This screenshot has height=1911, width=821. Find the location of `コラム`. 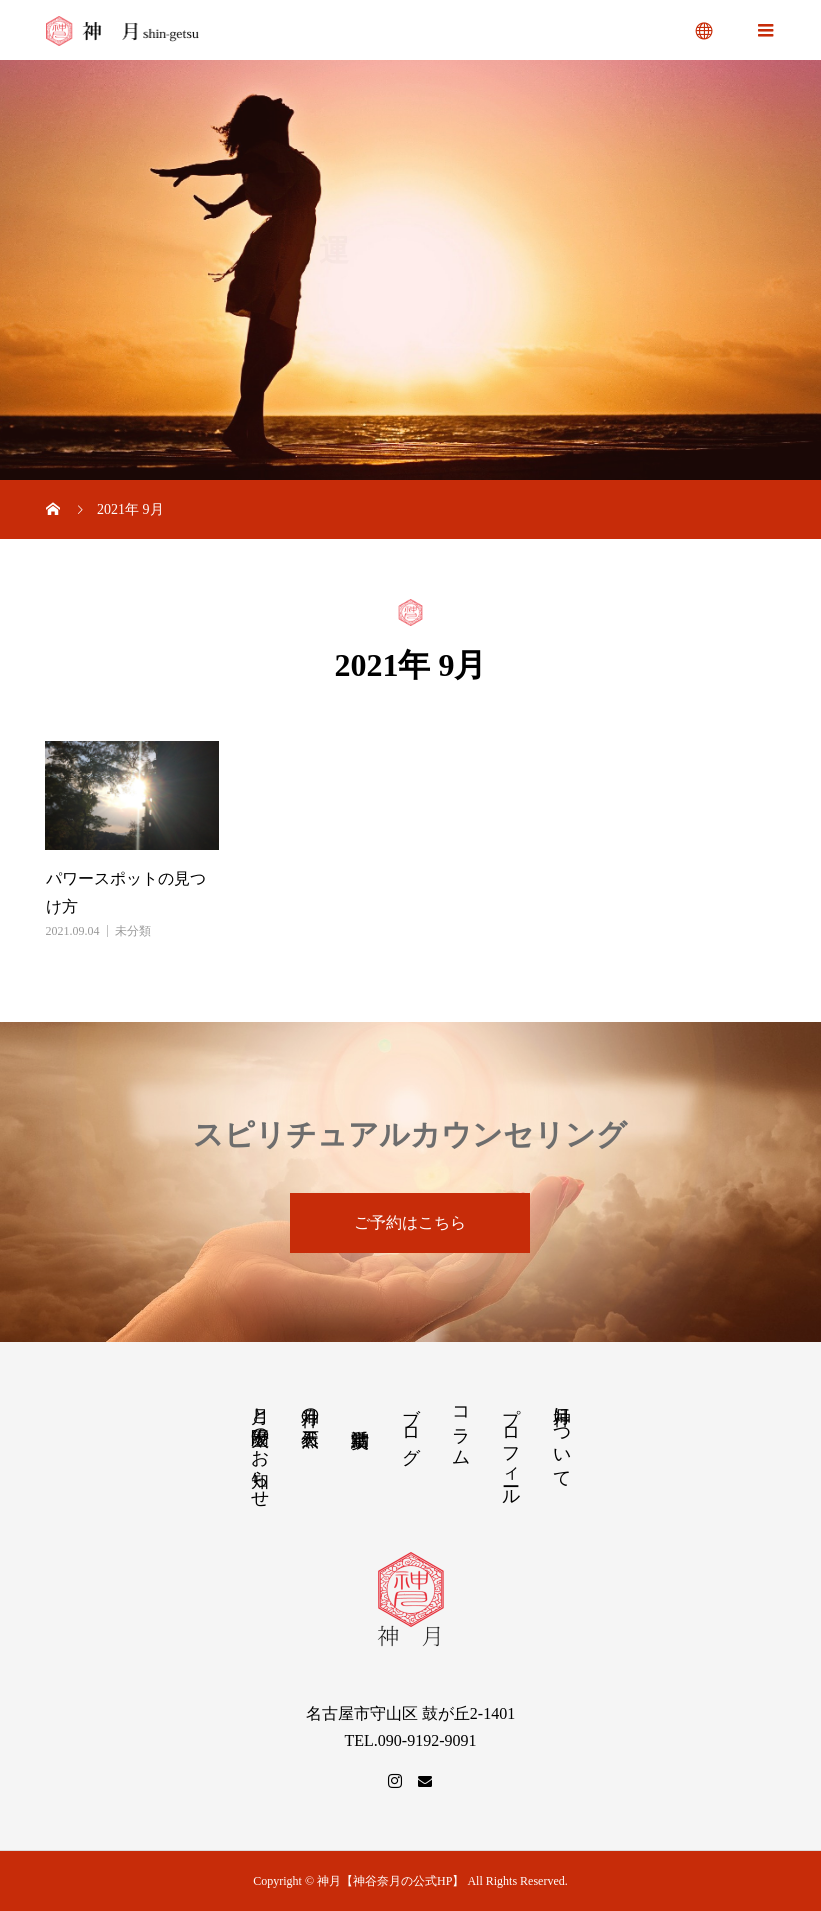

コラム is located at coordinates (461, 1426).